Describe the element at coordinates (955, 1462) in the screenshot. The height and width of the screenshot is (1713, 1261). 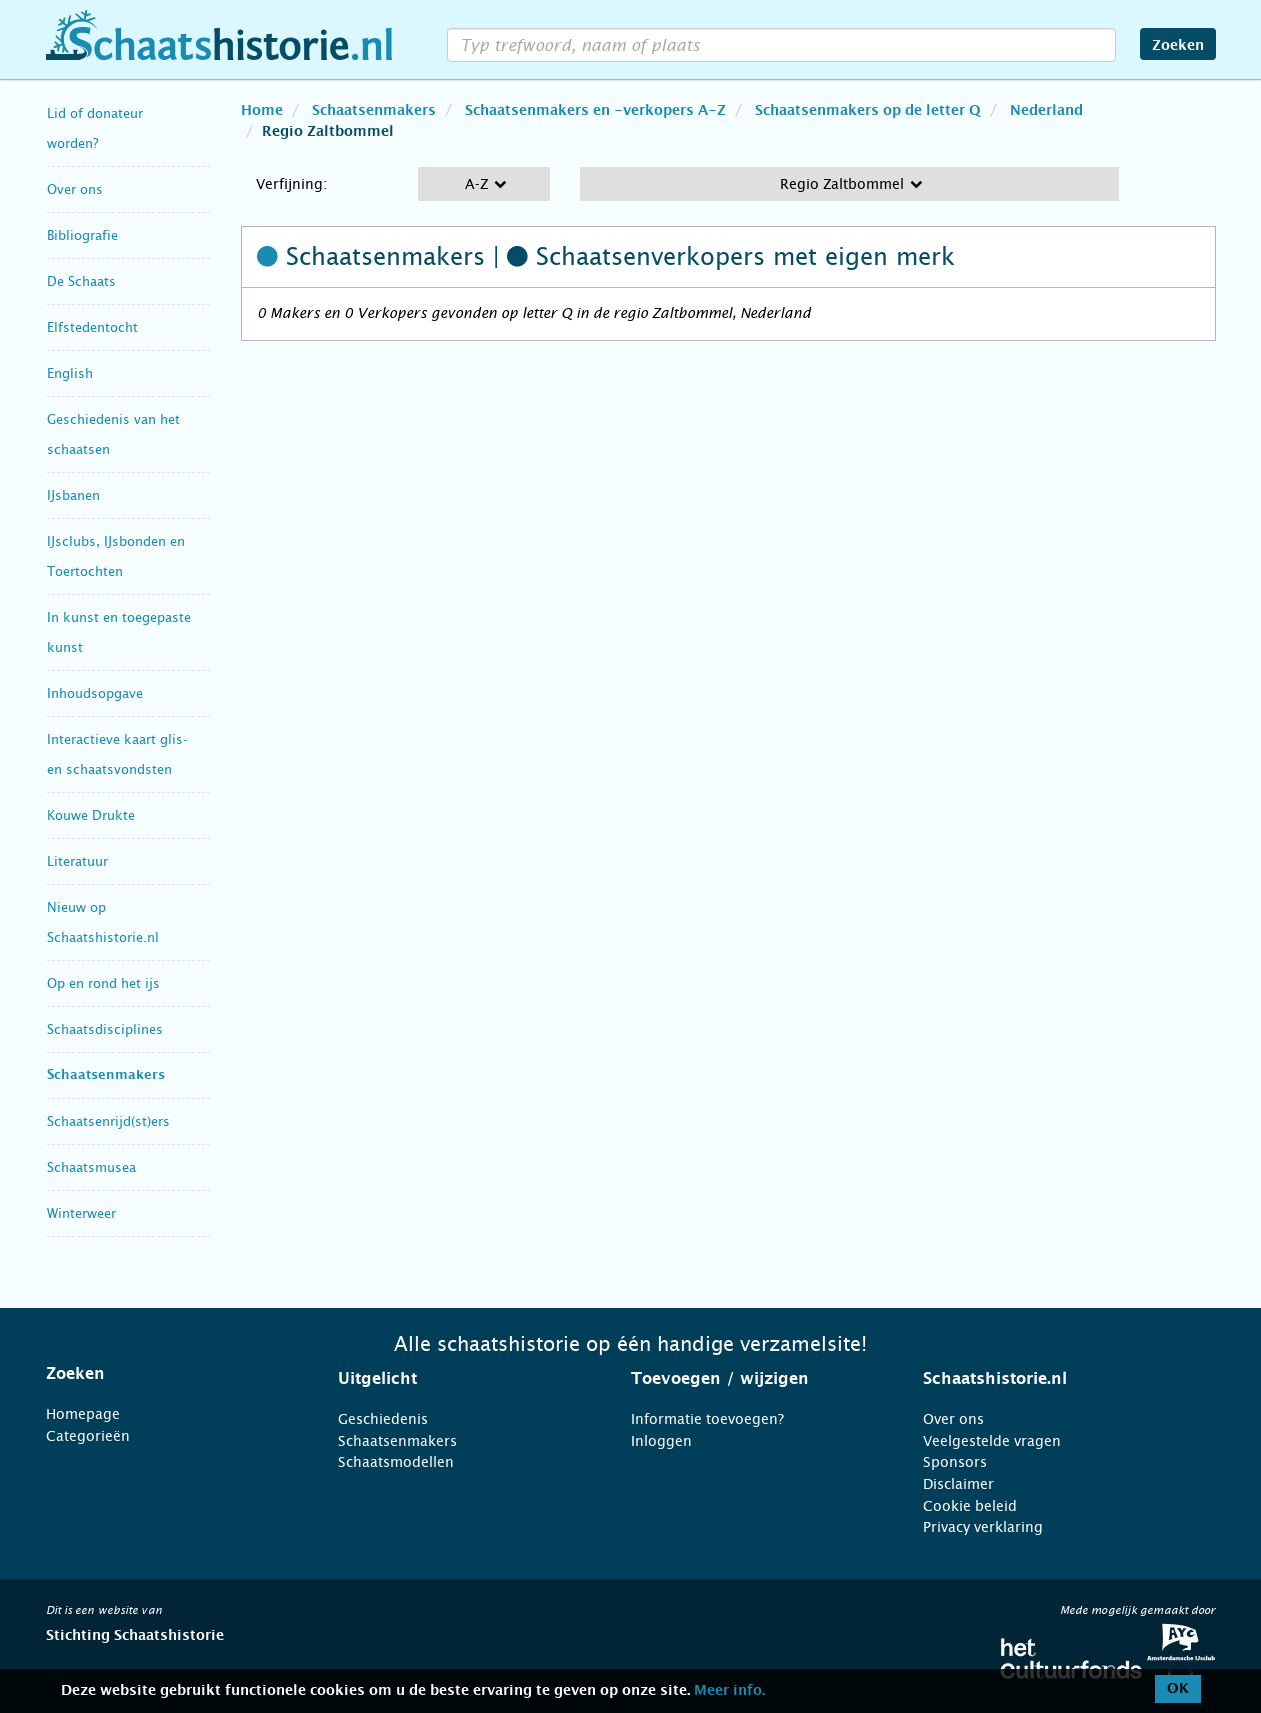
I see `Sponsors` at that location.